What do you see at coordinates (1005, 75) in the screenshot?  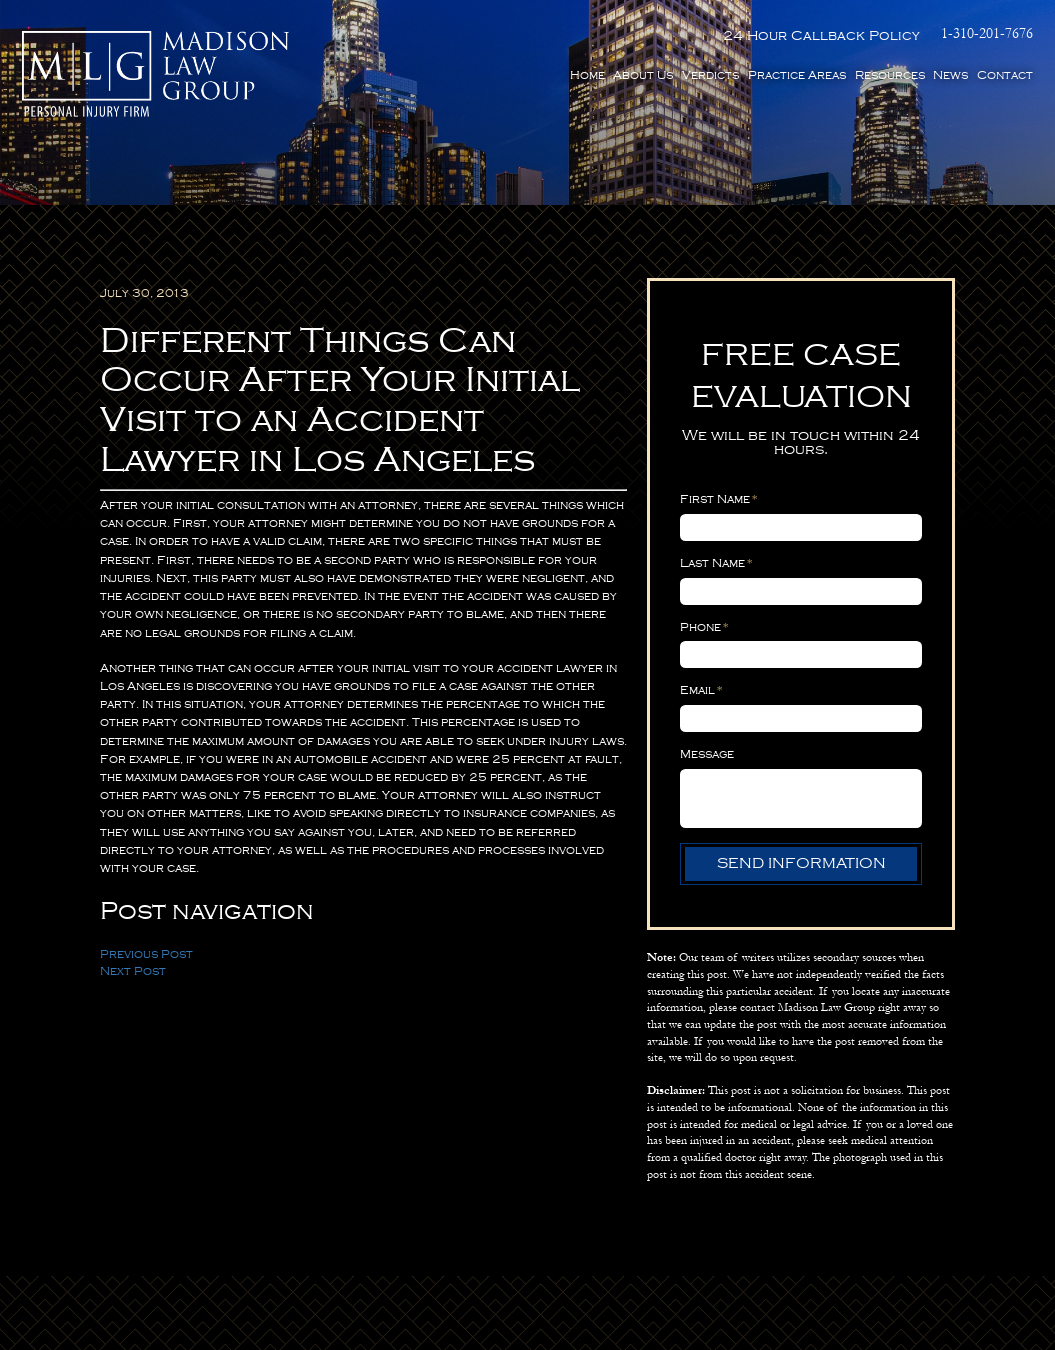 I see `Contact` at bounding box center [1005, 75].